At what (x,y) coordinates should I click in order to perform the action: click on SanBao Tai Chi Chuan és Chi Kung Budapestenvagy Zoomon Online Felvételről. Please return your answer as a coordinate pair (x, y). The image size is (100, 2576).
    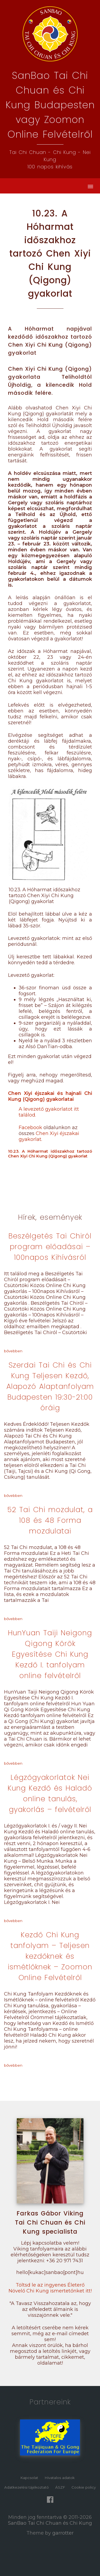
    Looking at the image, I should click on (50, 105).